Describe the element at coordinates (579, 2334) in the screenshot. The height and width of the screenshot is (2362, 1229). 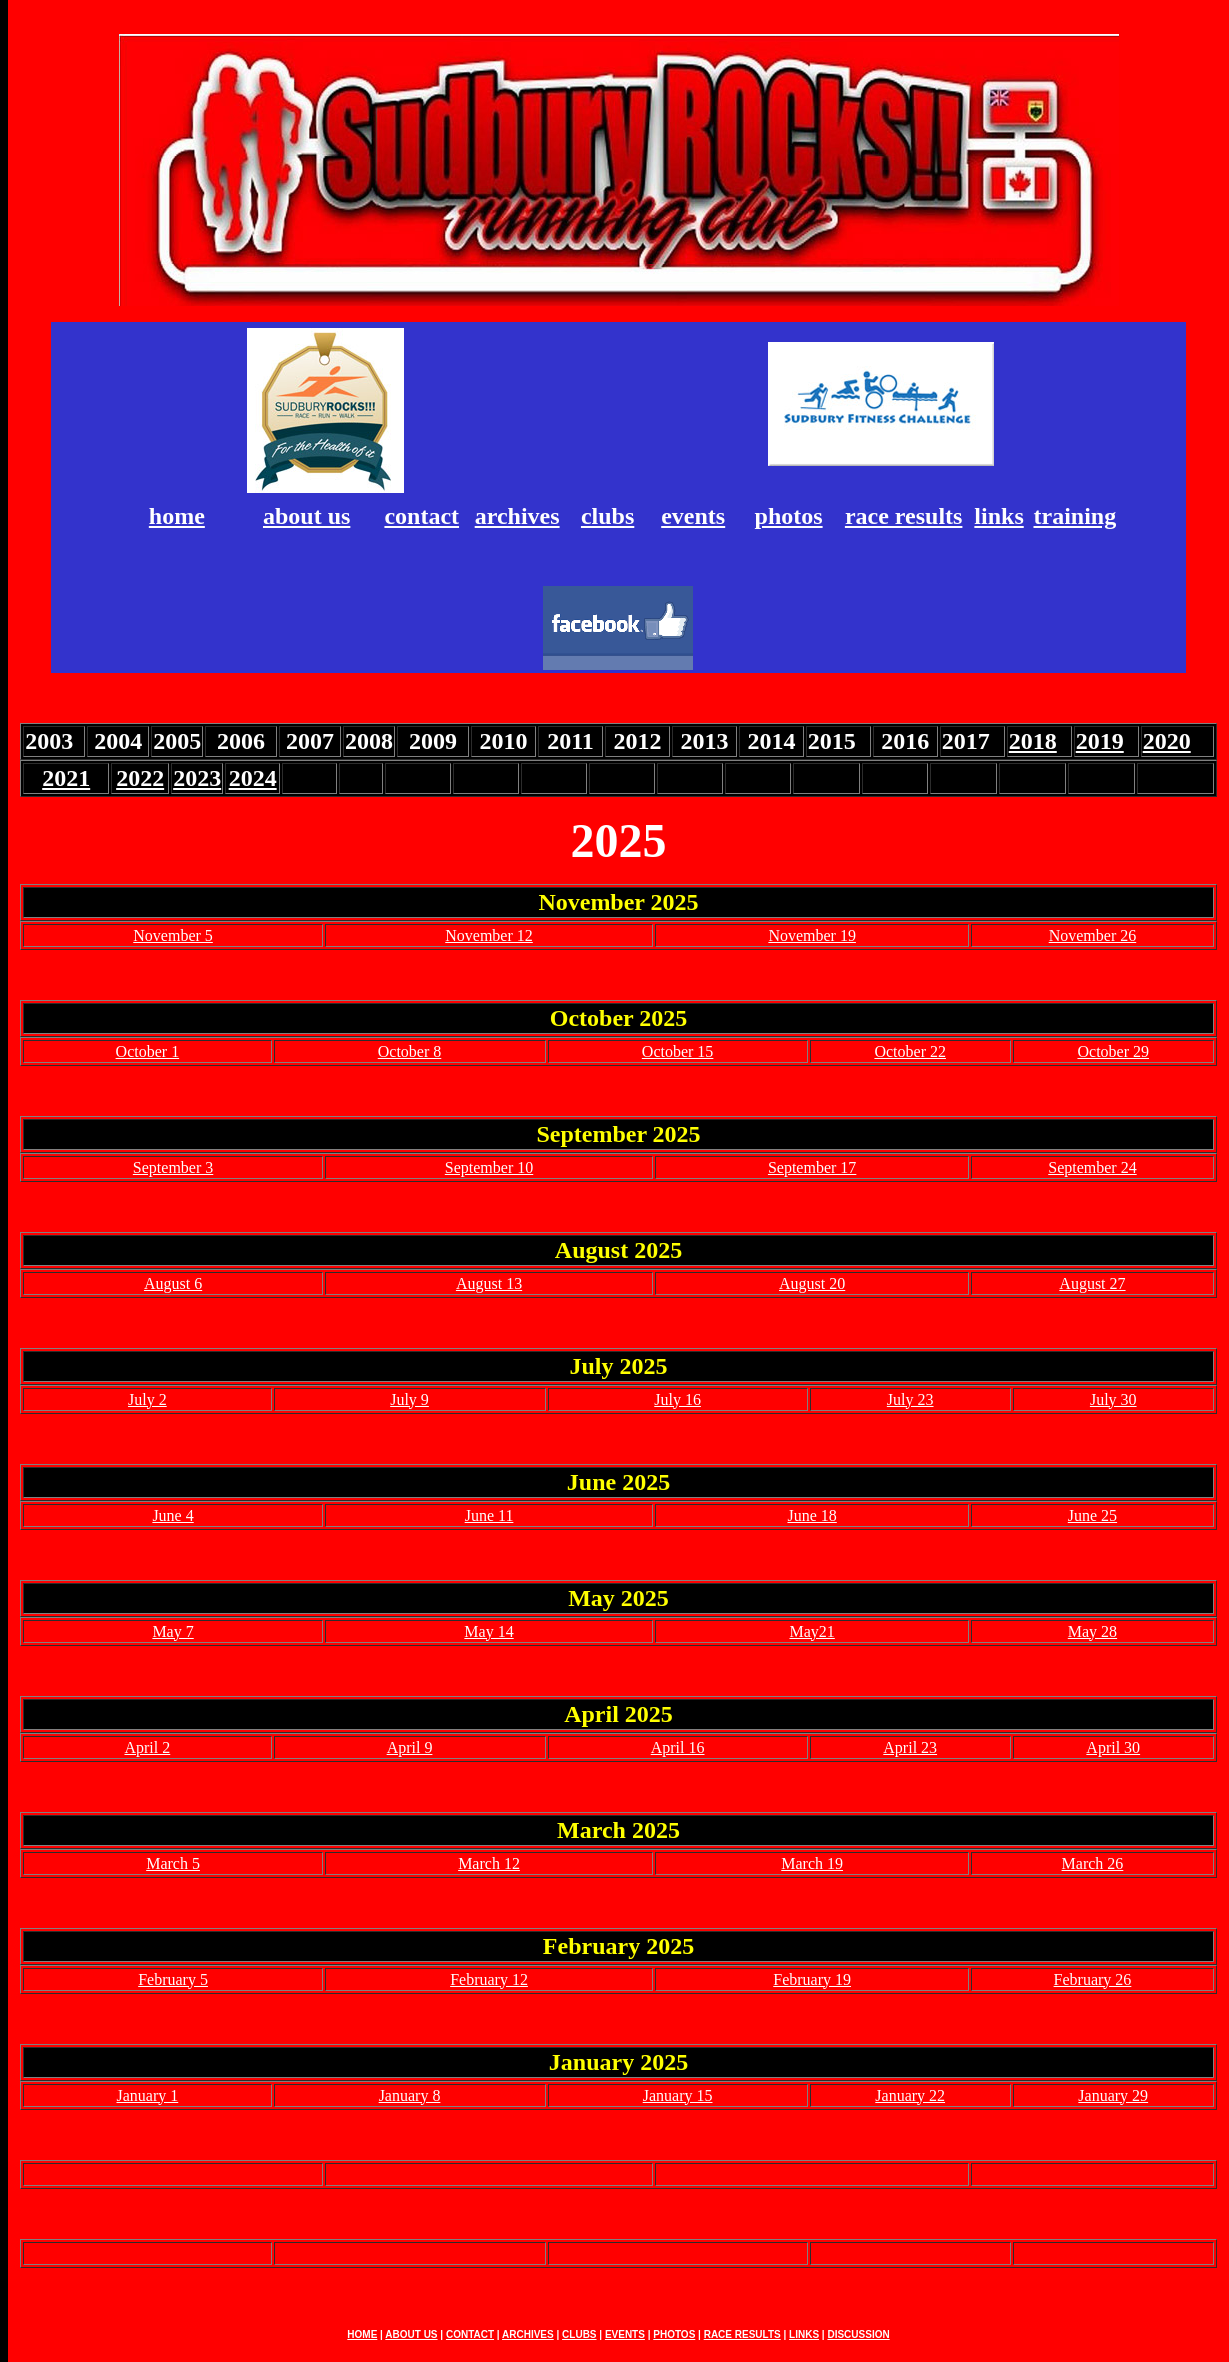
I see `CLUBS` at that location.